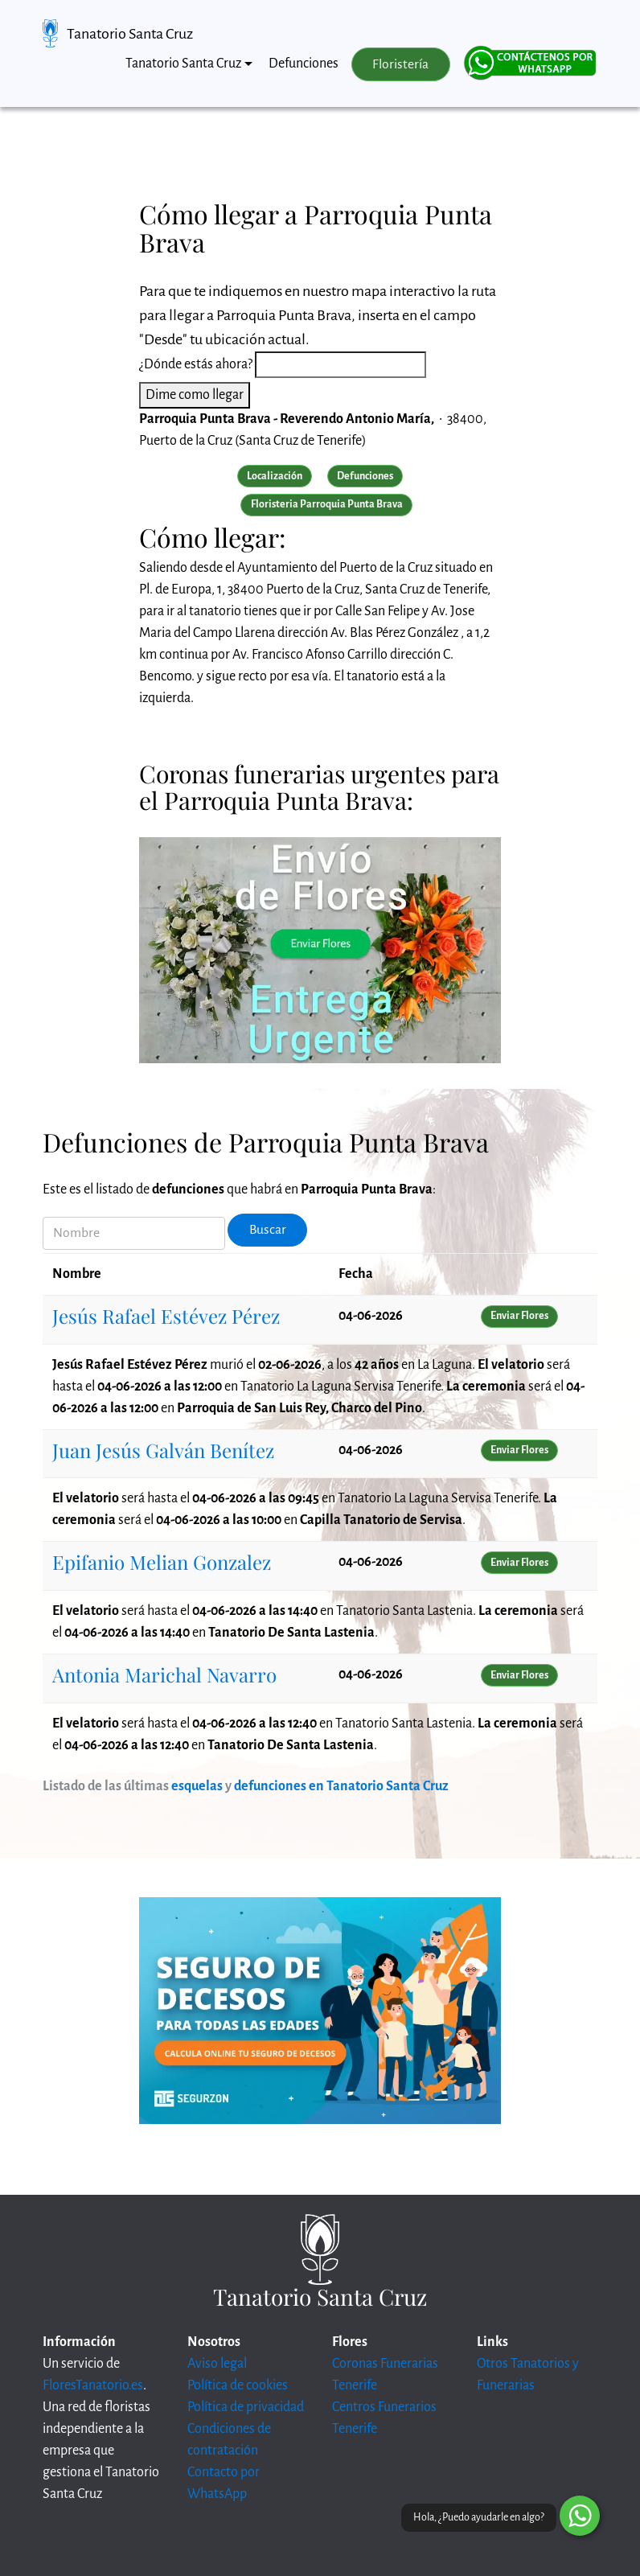  What do you see at coordinates (217, 2363) in the screenshot?
I see `Aviso legal` at bounding box center [217, 2363].